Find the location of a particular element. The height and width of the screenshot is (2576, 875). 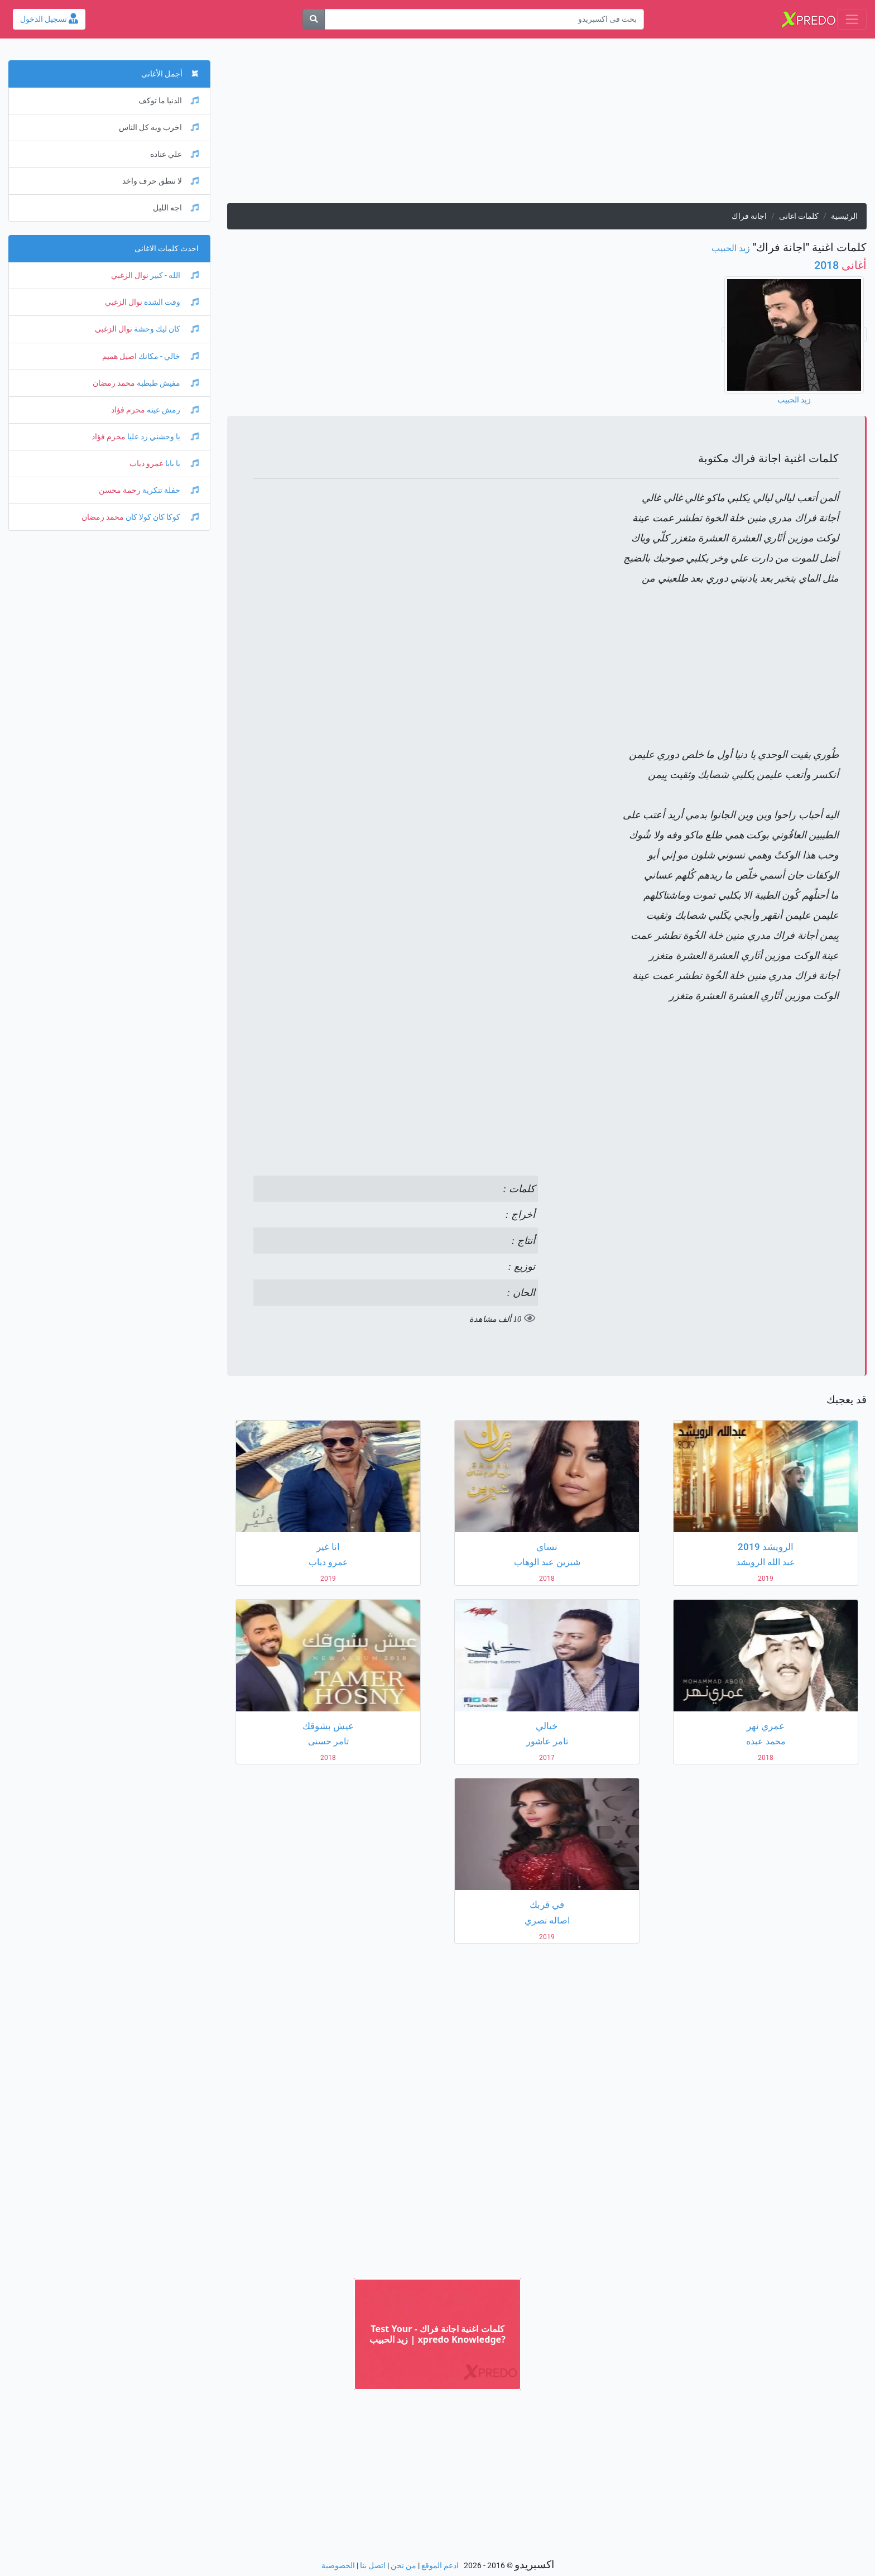

محمد رمضان is located at coordinates (114, 383).